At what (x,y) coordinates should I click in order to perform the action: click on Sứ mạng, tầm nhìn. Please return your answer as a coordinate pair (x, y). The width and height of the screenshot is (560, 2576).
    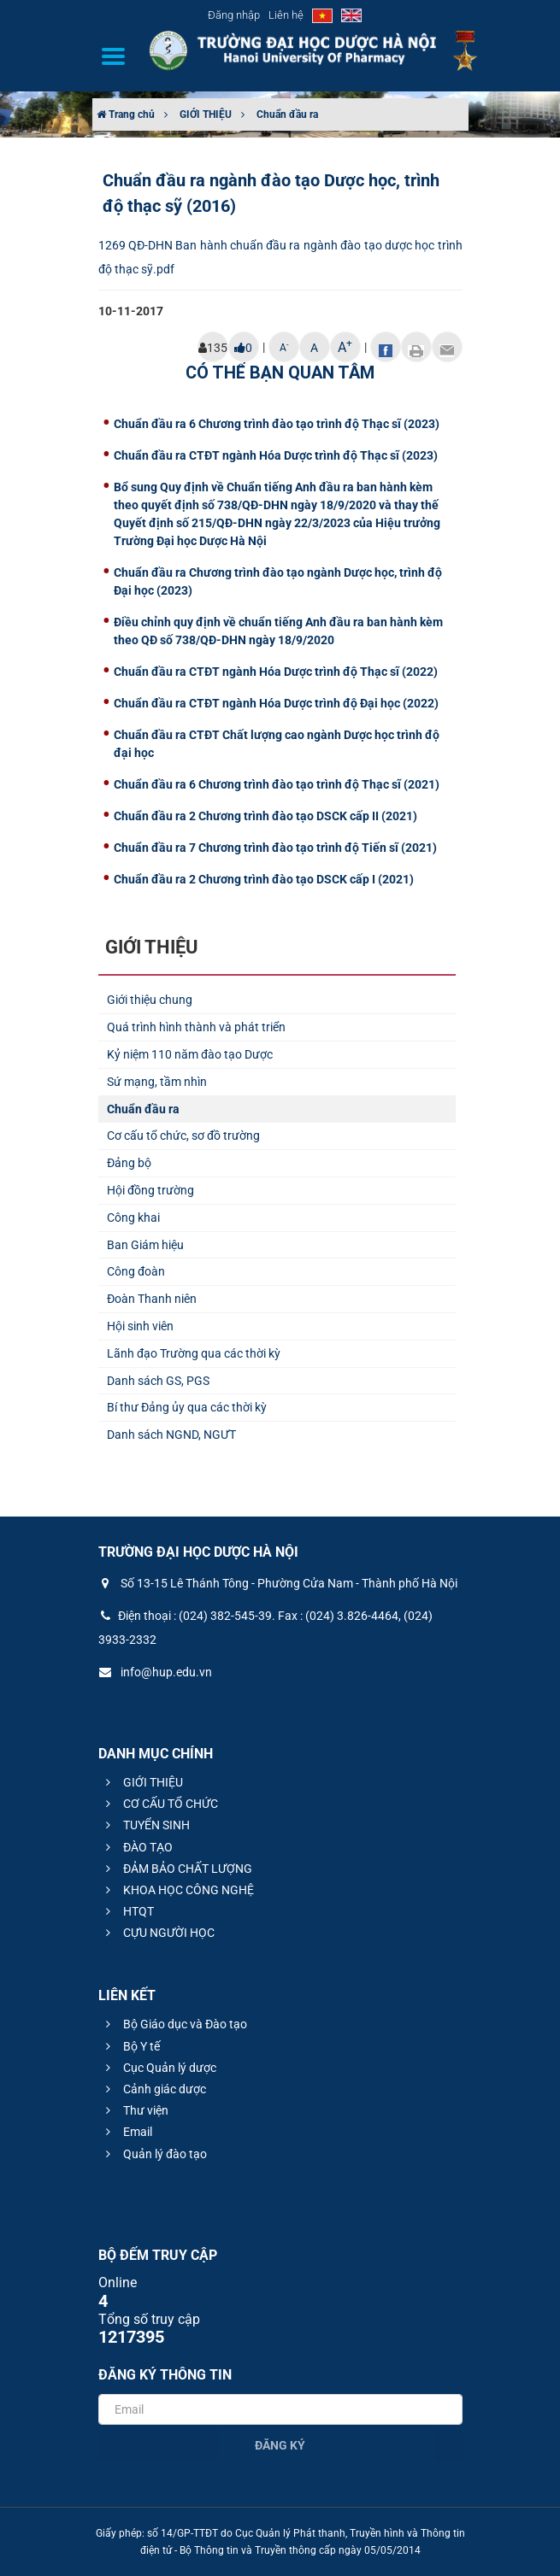
    Looking at the image, I should click on (157, 1081).